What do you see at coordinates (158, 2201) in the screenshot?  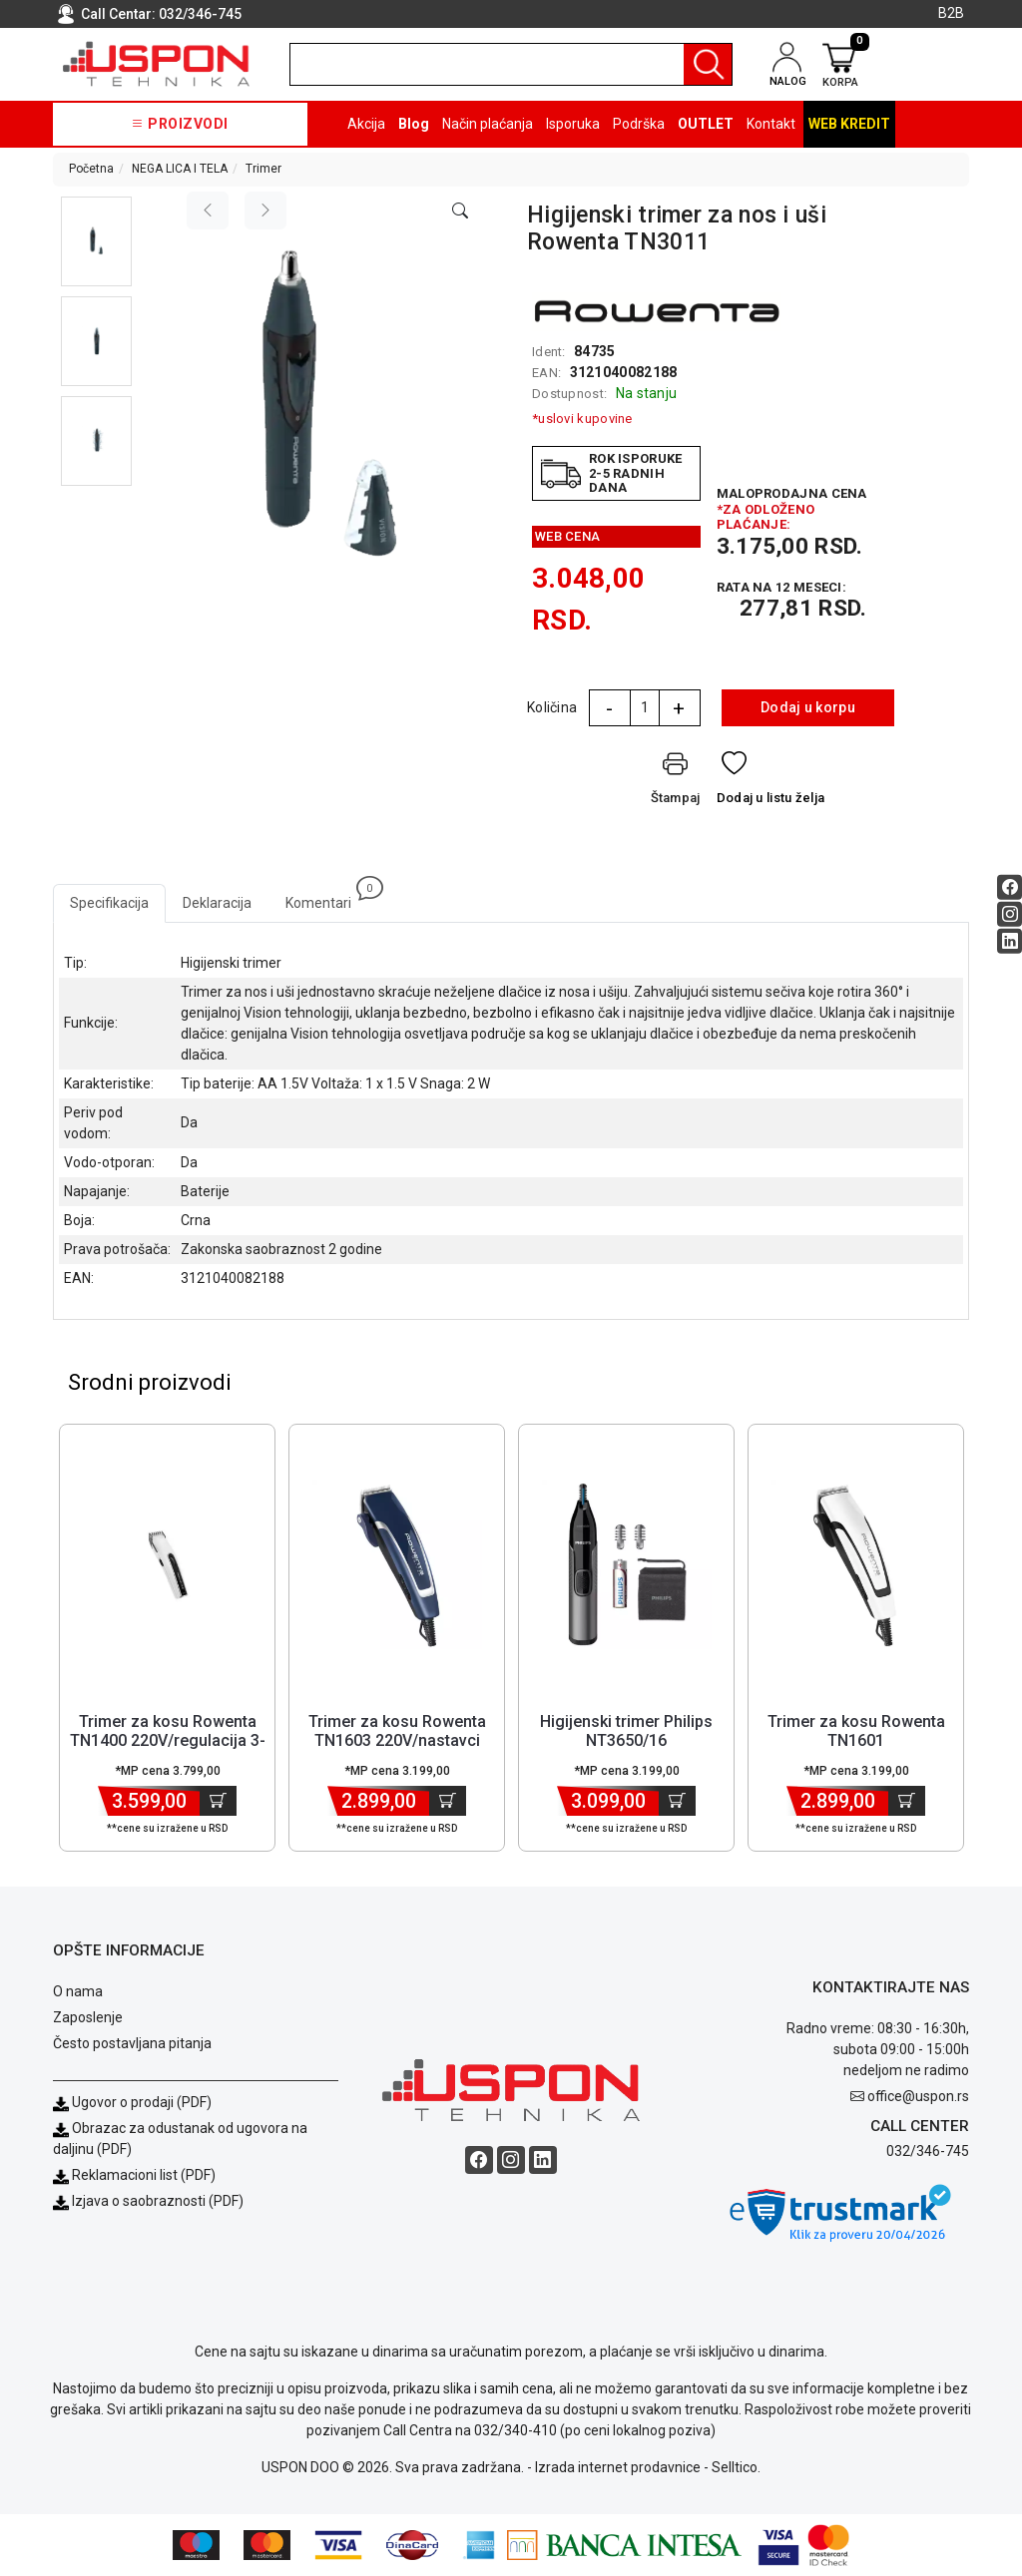 I see `Izjava o saobraznosti (PDF)` at bounding box center [158, 2201].